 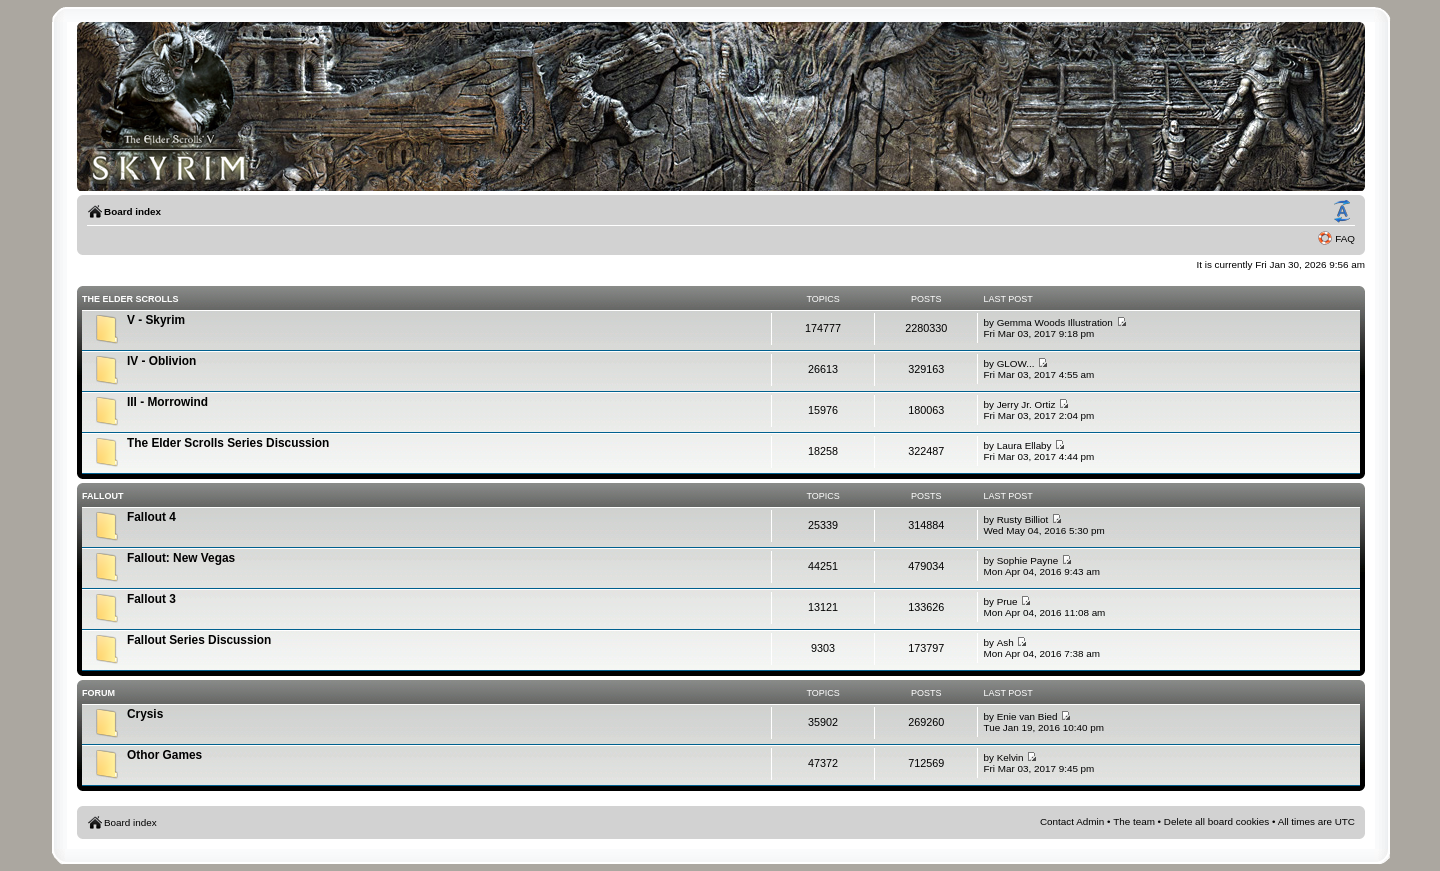 What do you see at coordinates (1216, 821) in the screenshot?
I see `Delete all board cookies` at bounding box center [1216, 821].